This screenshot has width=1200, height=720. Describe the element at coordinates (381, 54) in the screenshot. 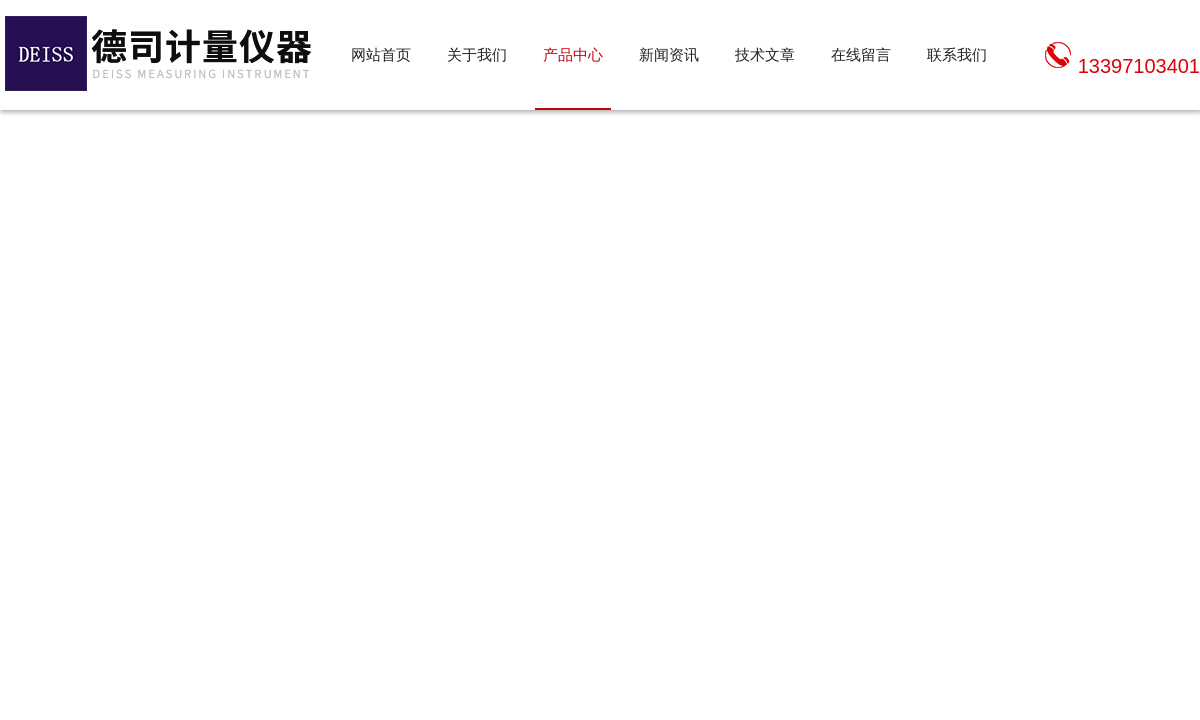

I see `网站首页` at that location.